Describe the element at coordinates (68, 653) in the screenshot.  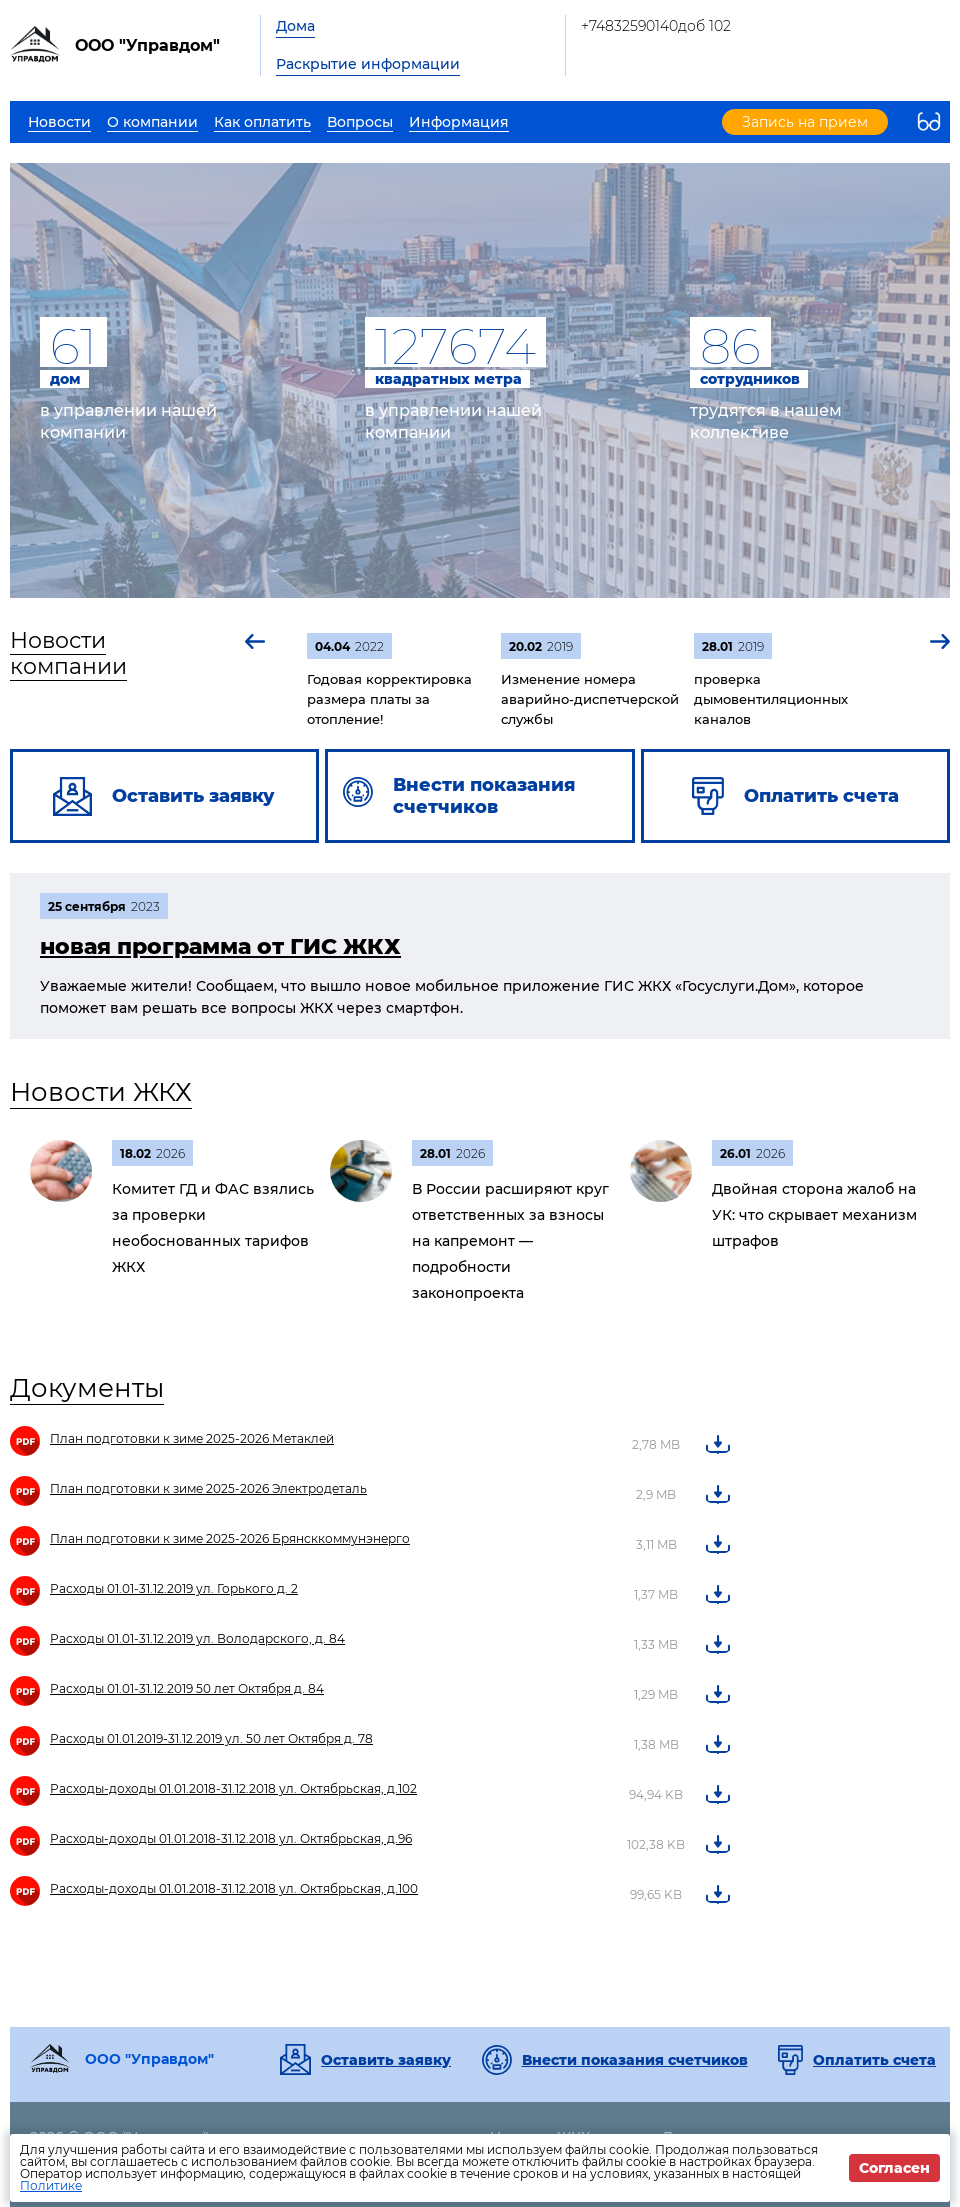
I see `Новости компании` at that location.